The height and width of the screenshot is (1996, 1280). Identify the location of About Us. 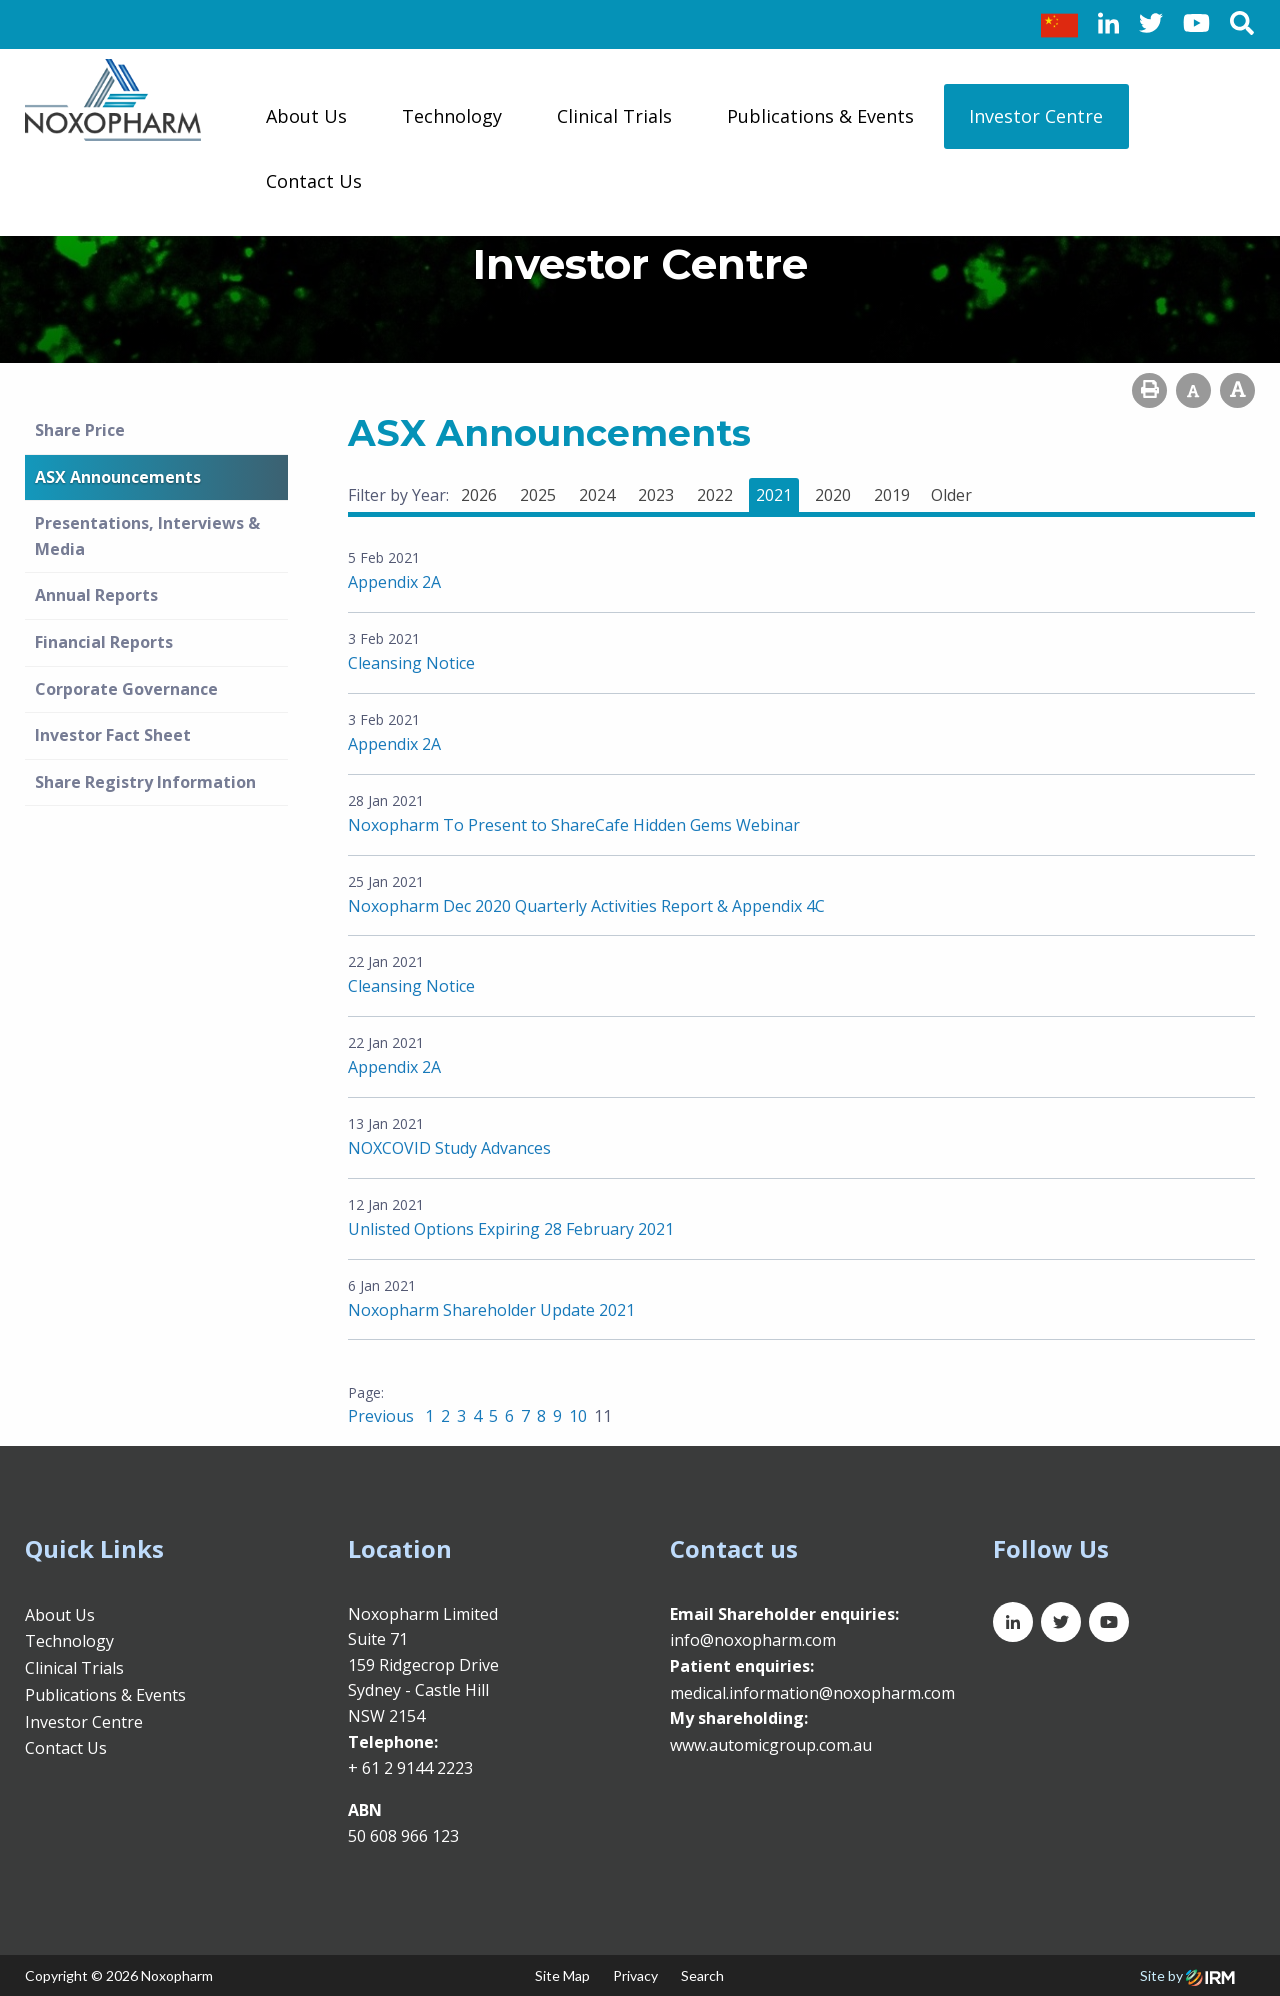
(306, 116).